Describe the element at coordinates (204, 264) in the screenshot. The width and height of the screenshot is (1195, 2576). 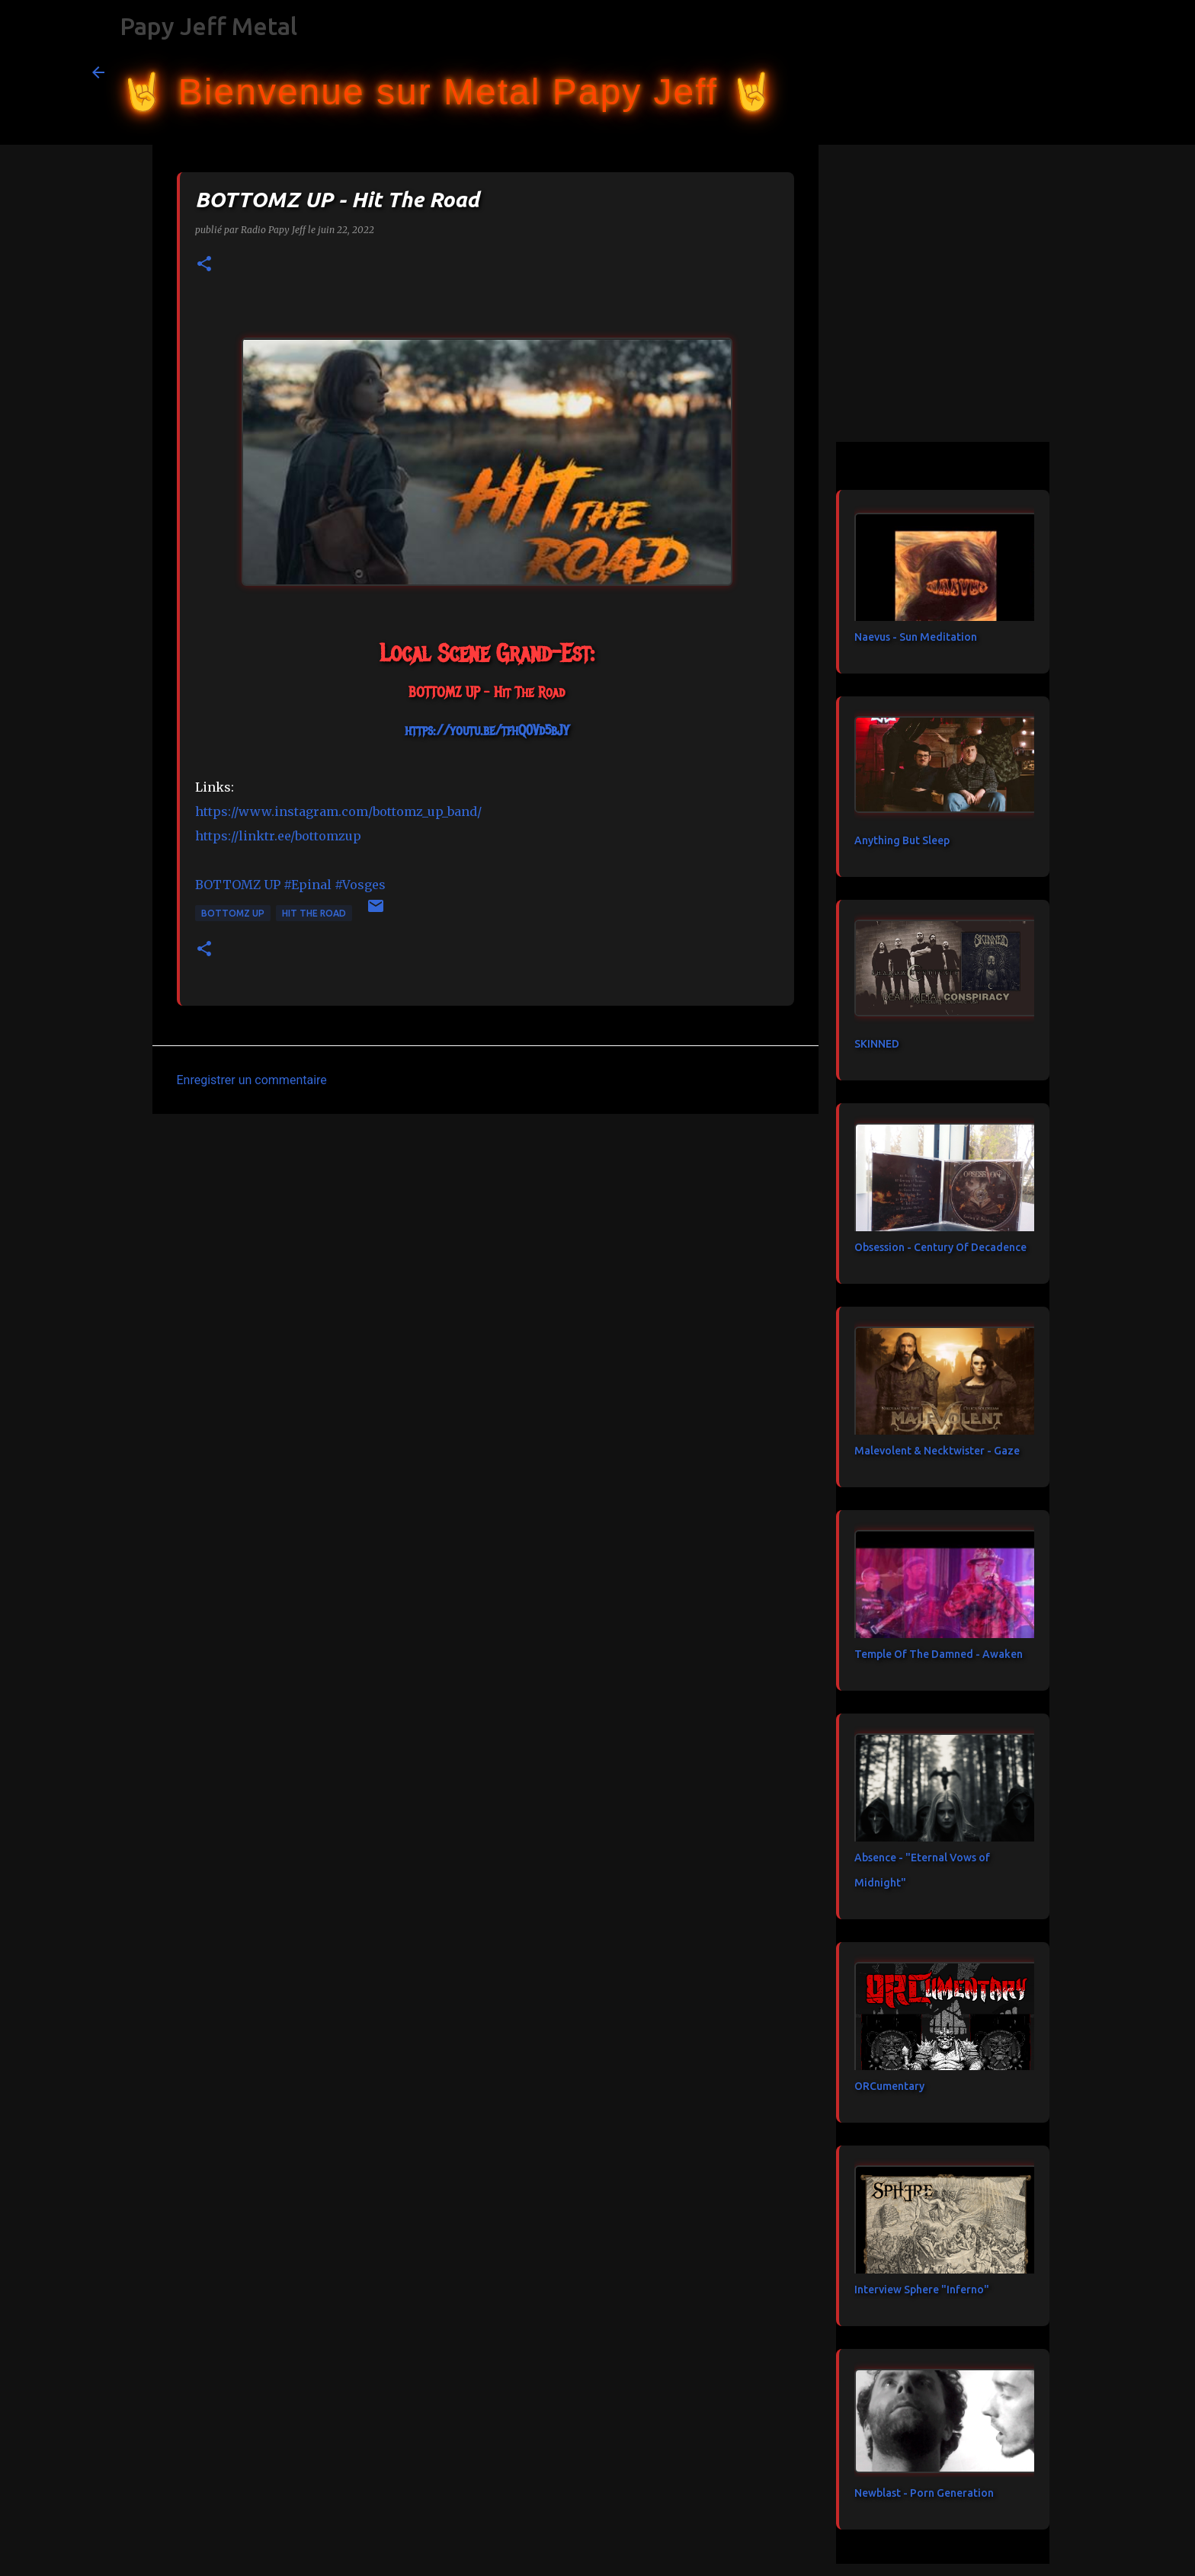
I see `[button]` at that location.